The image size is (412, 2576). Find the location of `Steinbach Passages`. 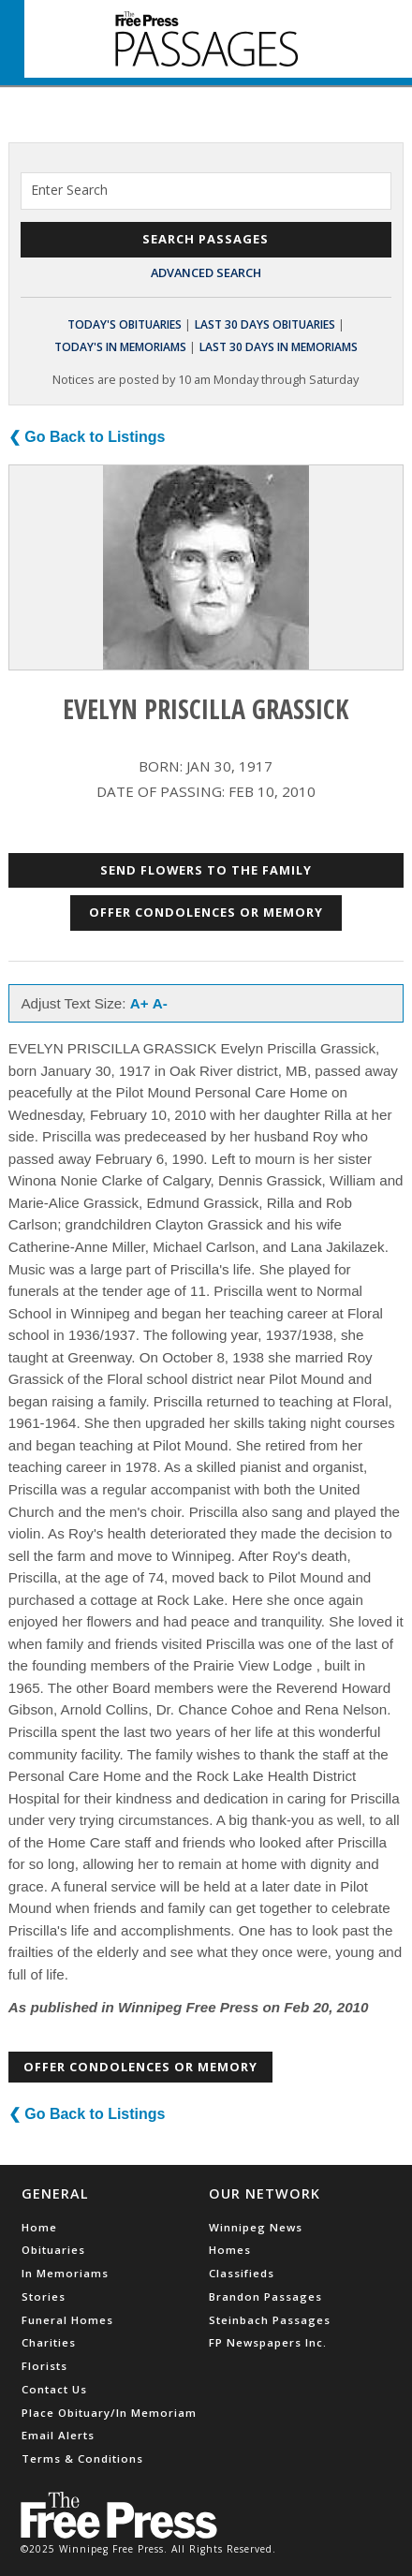

Steinbach Passages is located at coordinates (270, 2320).